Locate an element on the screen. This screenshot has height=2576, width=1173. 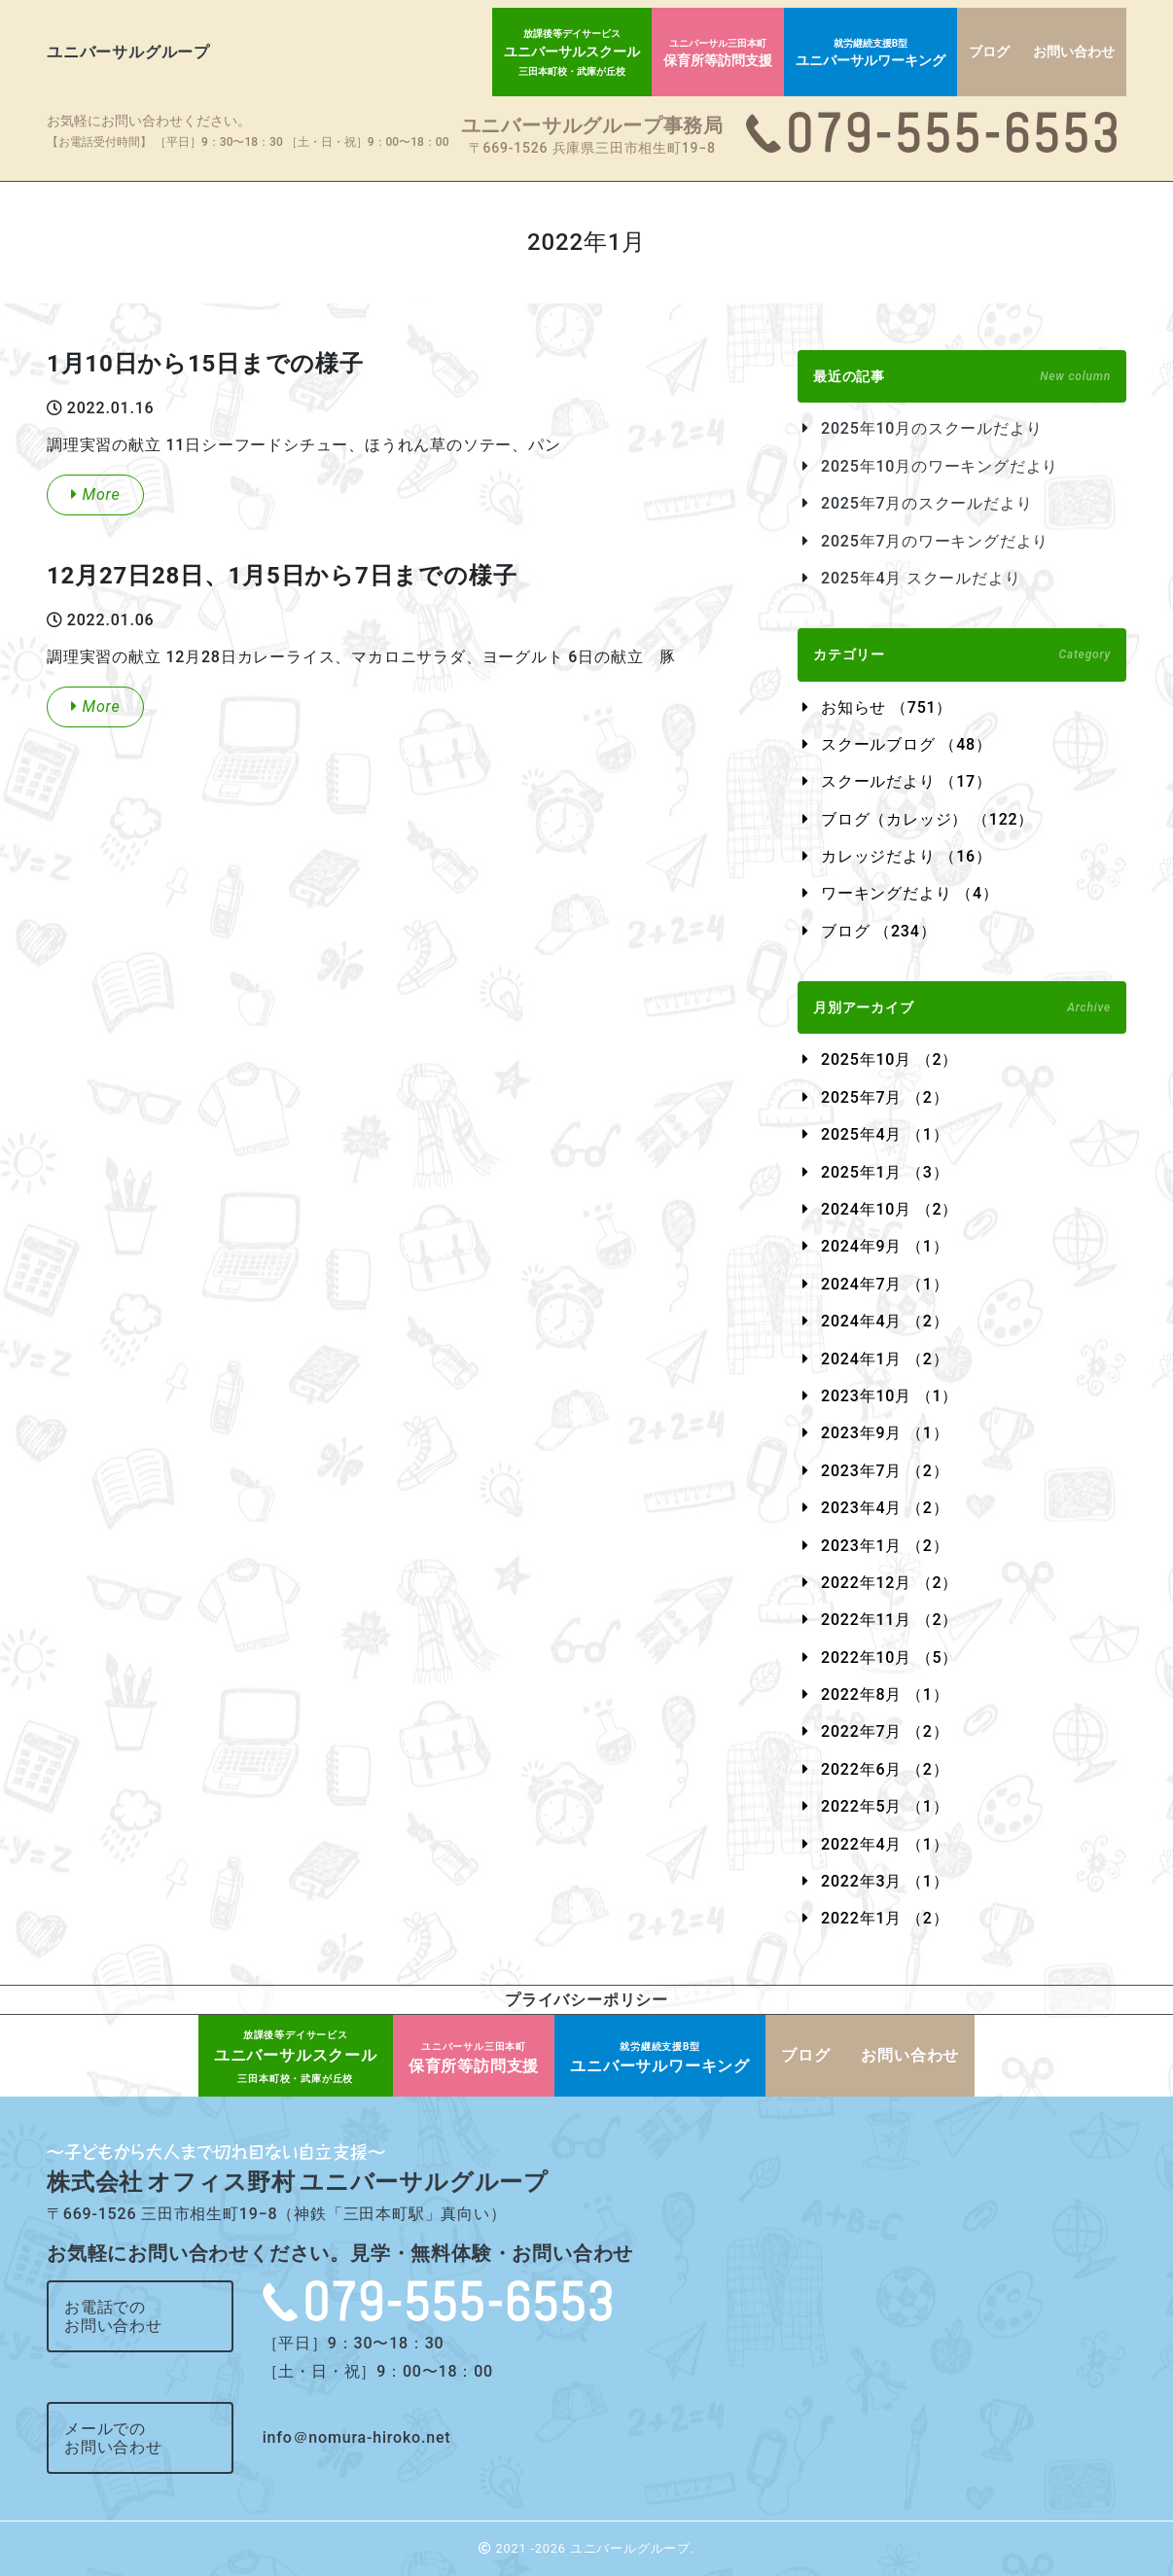
2022年11月 （2） is located at coordinates (889, 1619).